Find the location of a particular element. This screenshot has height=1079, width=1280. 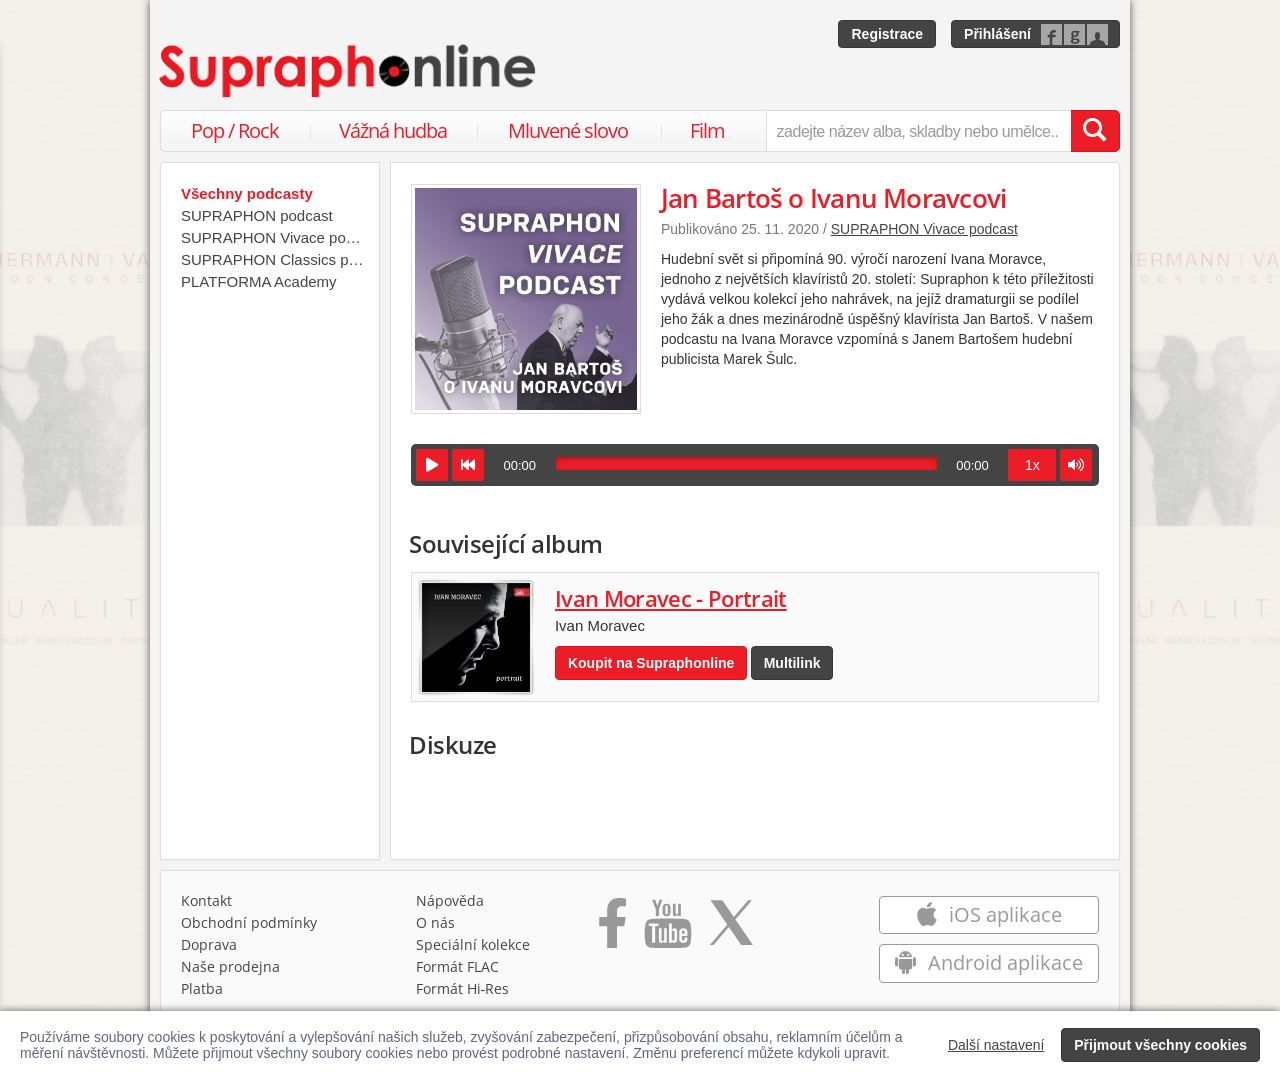

Přijmout všechny cookies is located at coordinates (1160, 1045).